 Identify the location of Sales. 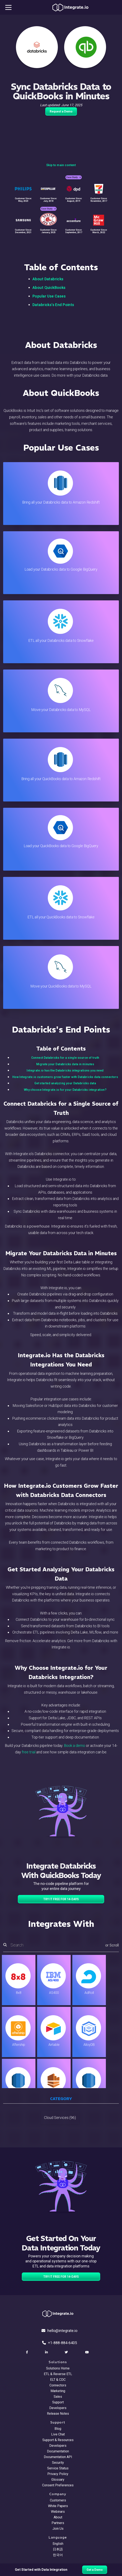
(58, 2397).